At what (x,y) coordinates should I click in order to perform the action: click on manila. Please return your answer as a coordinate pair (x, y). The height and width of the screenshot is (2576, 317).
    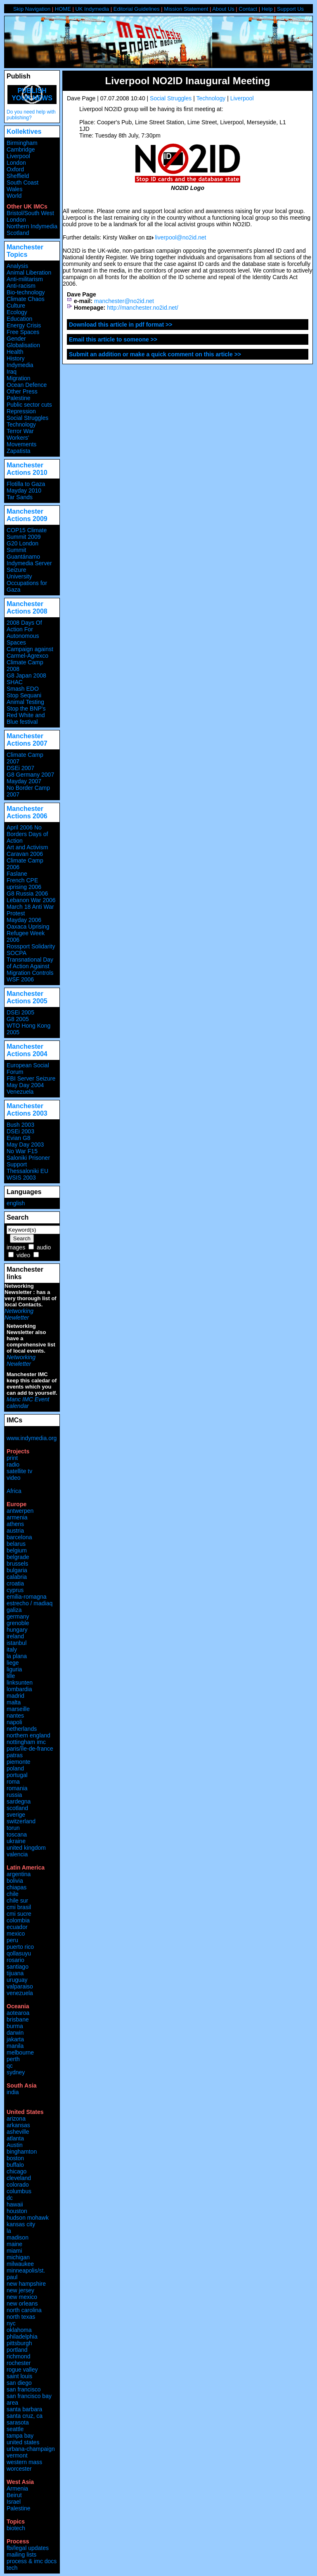
    Looking at the image, I should click on (15, 2046).